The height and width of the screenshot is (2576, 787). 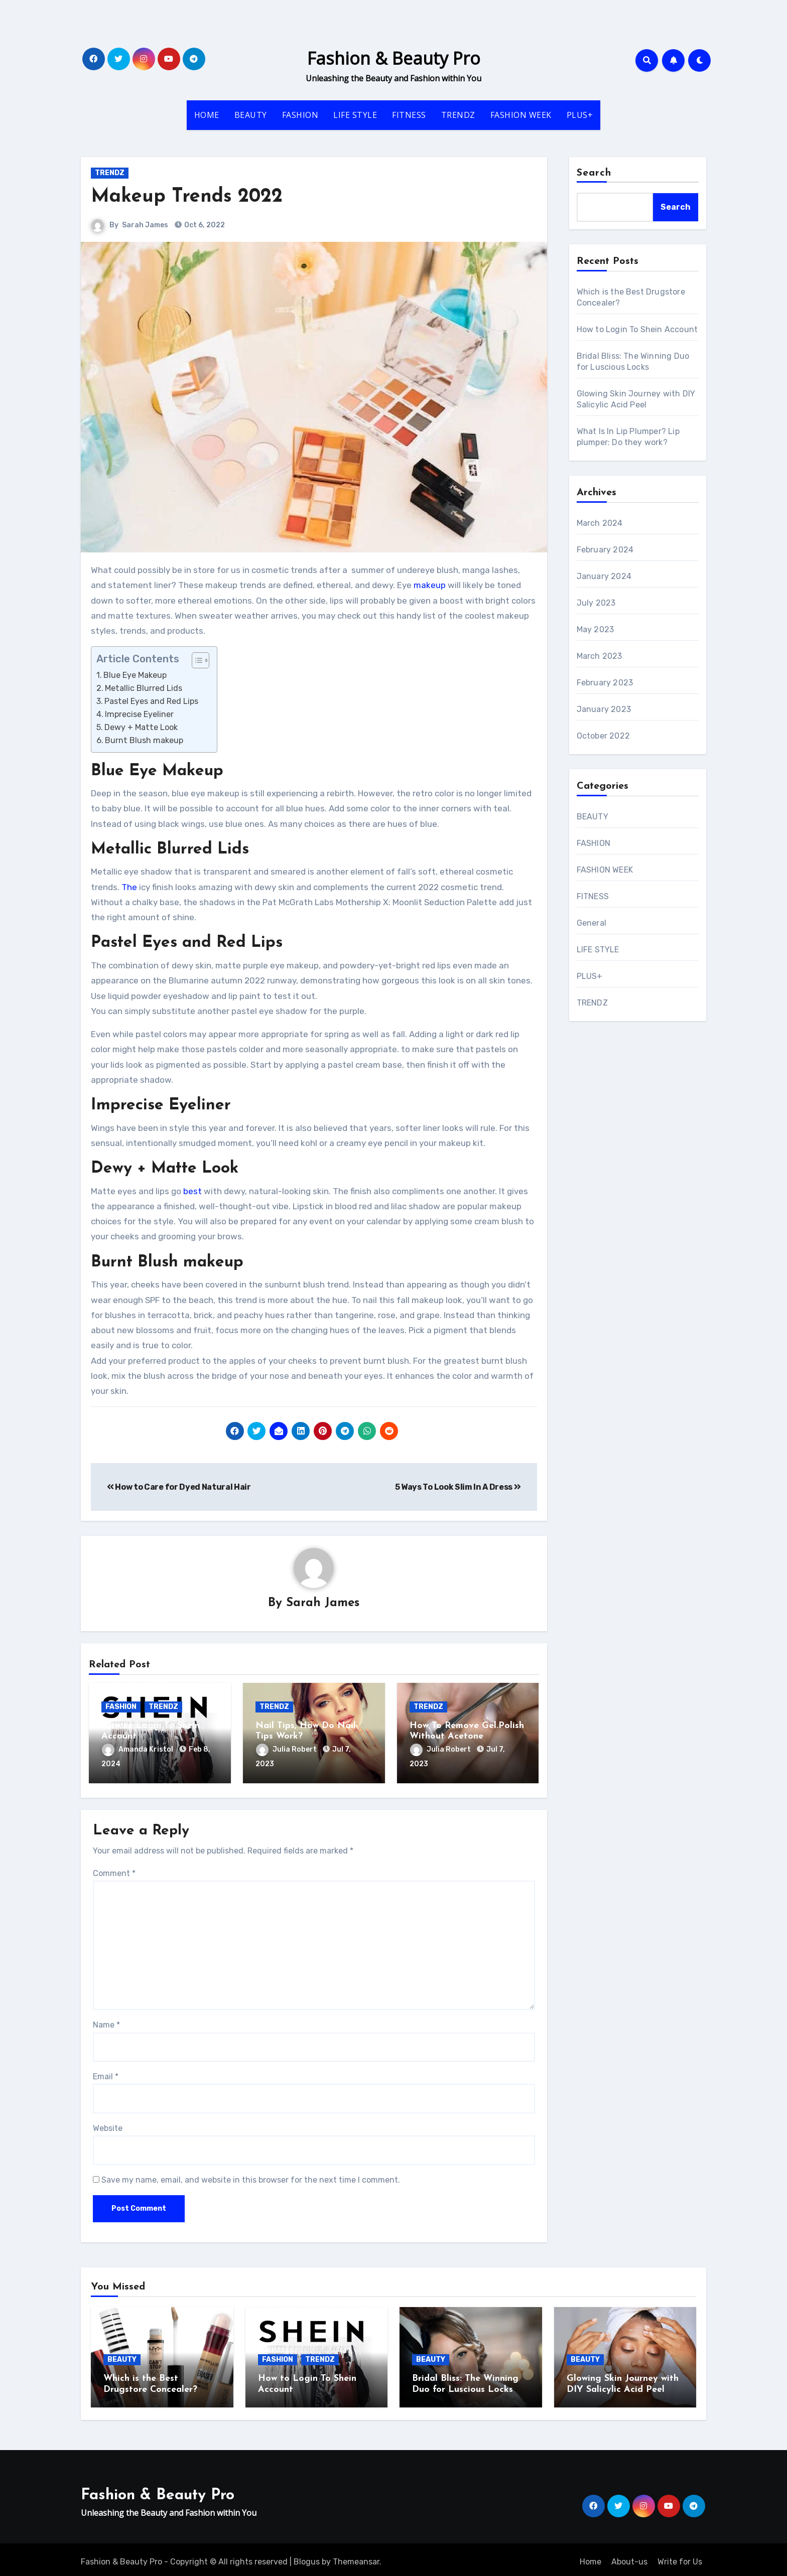 What do you see at coordinates (603, 736) in the screenshot?
I see `October 2022` at bounding box center [603, 736].